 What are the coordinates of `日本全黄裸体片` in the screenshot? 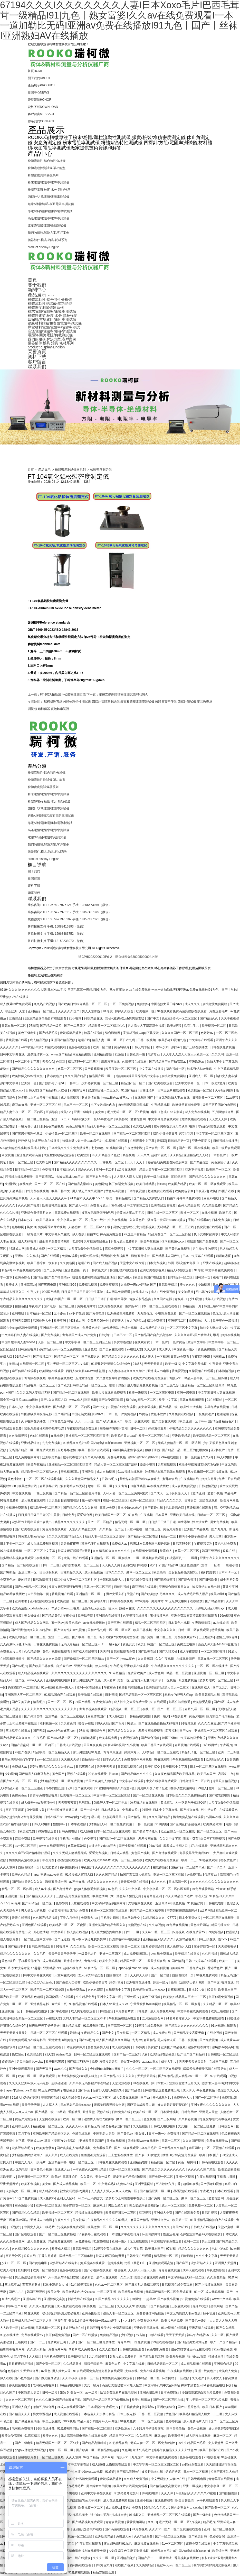 It's located at (190, 1918).